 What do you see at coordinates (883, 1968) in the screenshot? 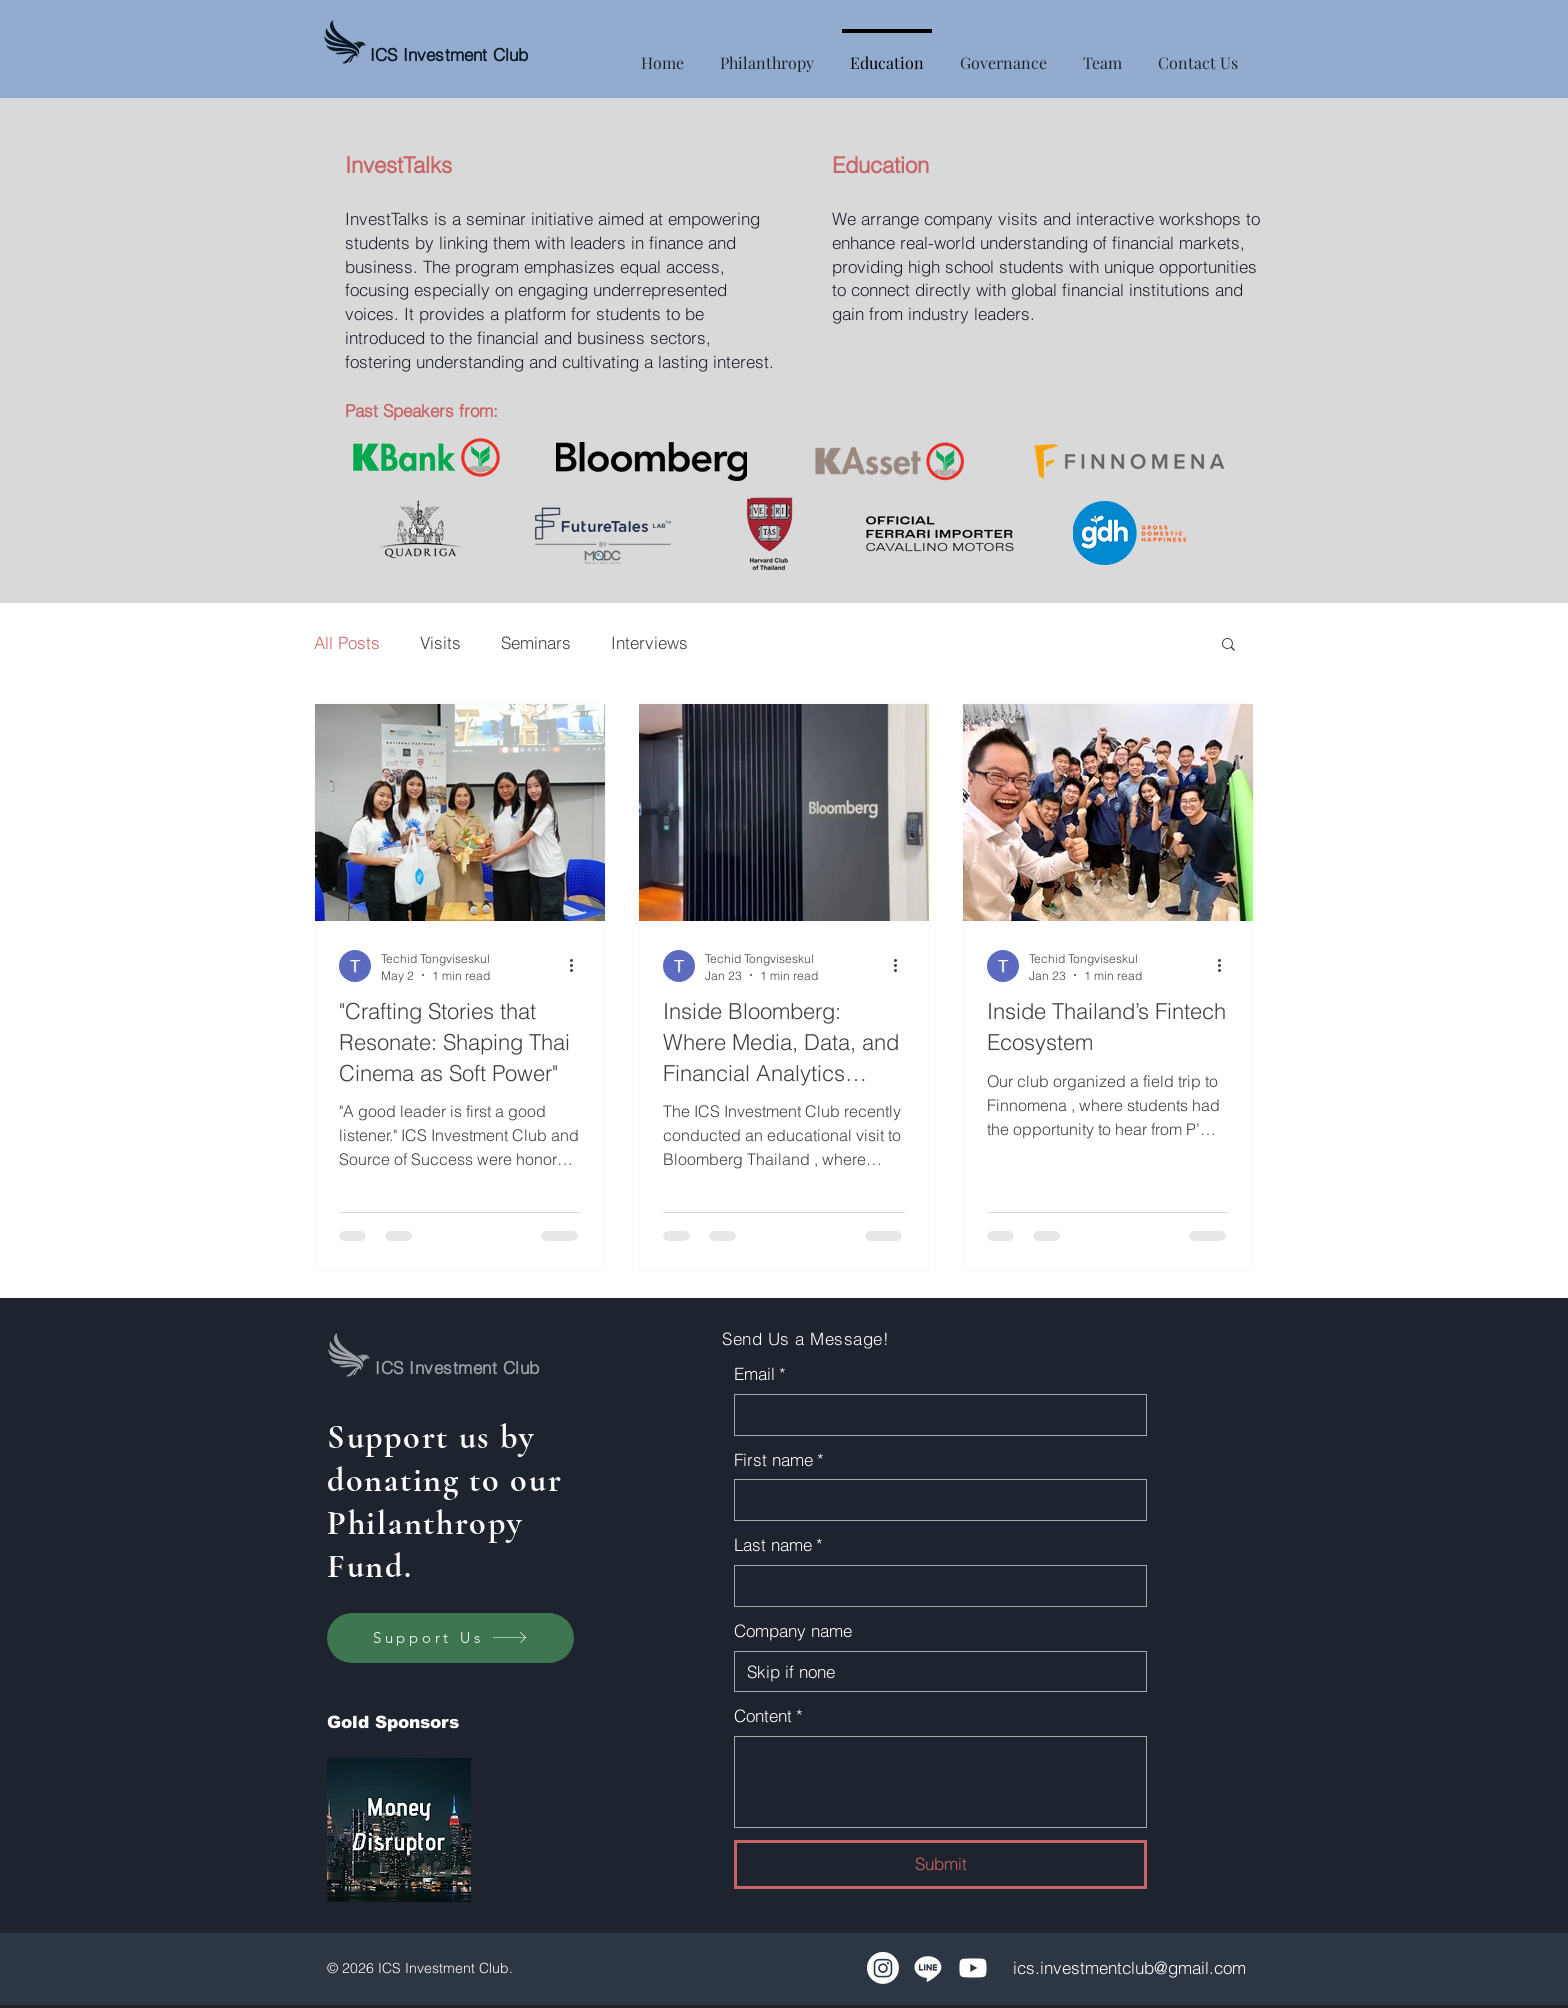
I see `[Instagram]` at bounding box center [883, 1968].